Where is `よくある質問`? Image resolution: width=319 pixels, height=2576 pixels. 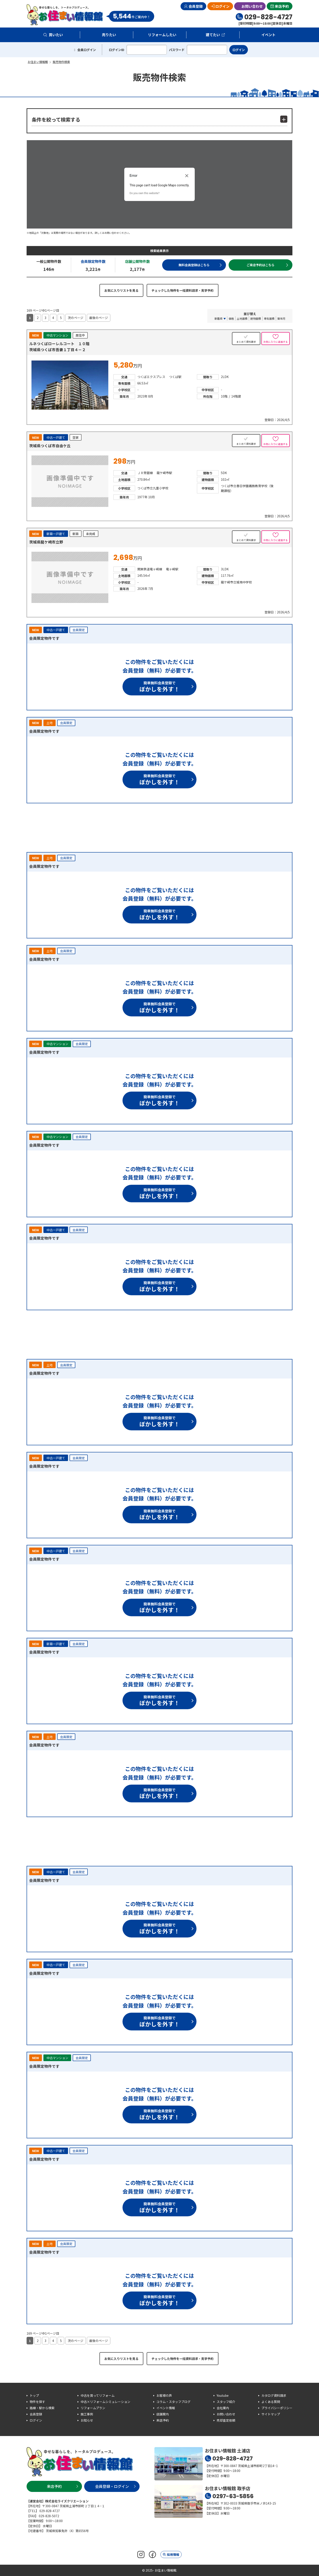
よくある質問 is located at coordinates (270, 2401).